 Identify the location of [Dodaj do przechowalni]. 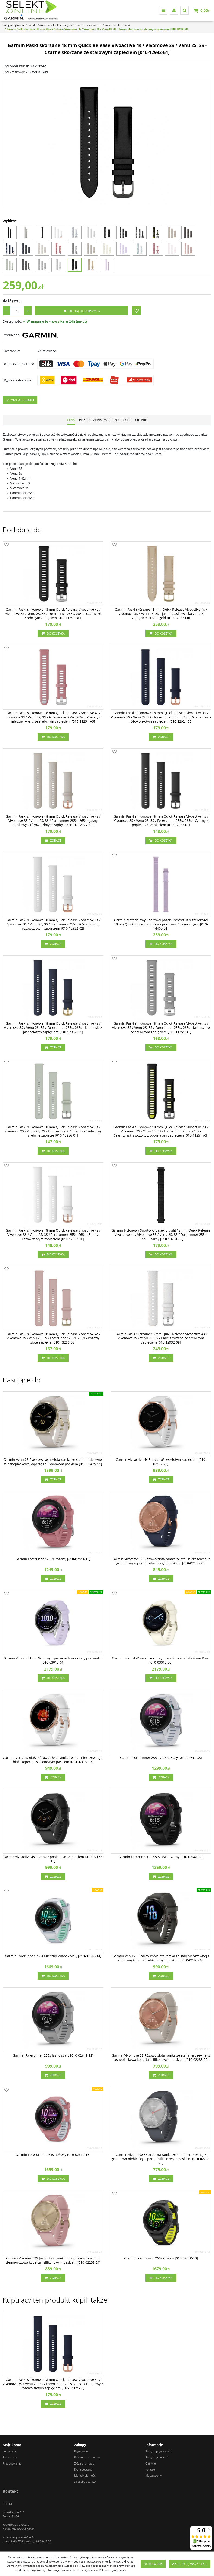
(136, 310).